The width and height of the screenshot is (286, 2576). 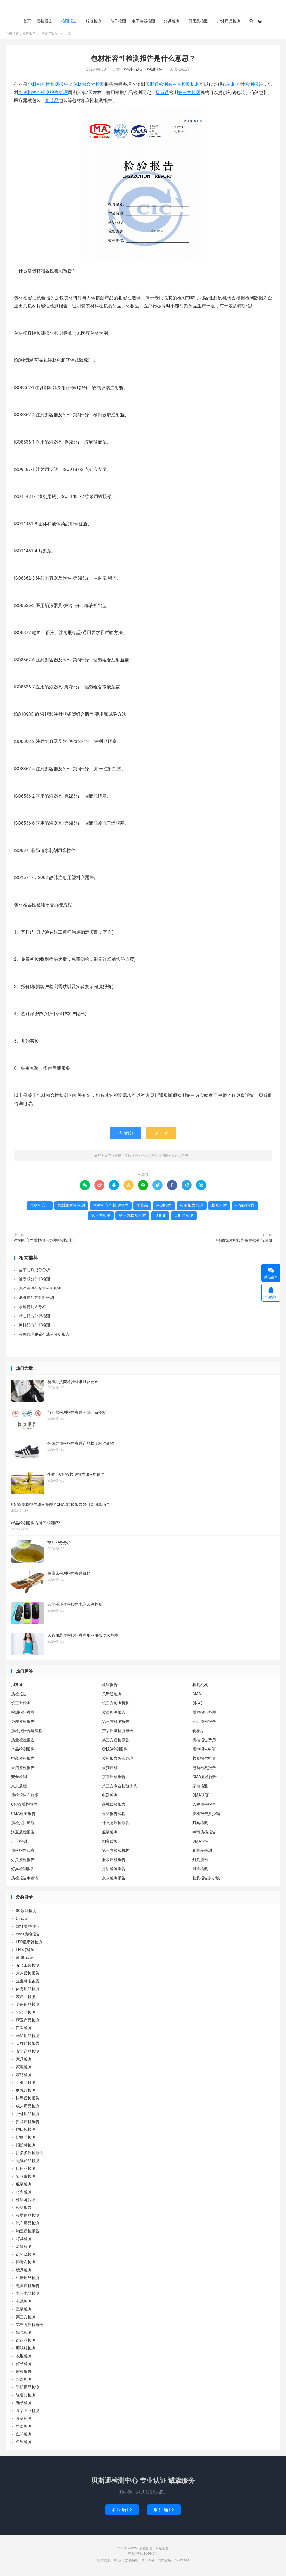 I want to click on 拼多多质检报告, so click(x=29, y=2154).